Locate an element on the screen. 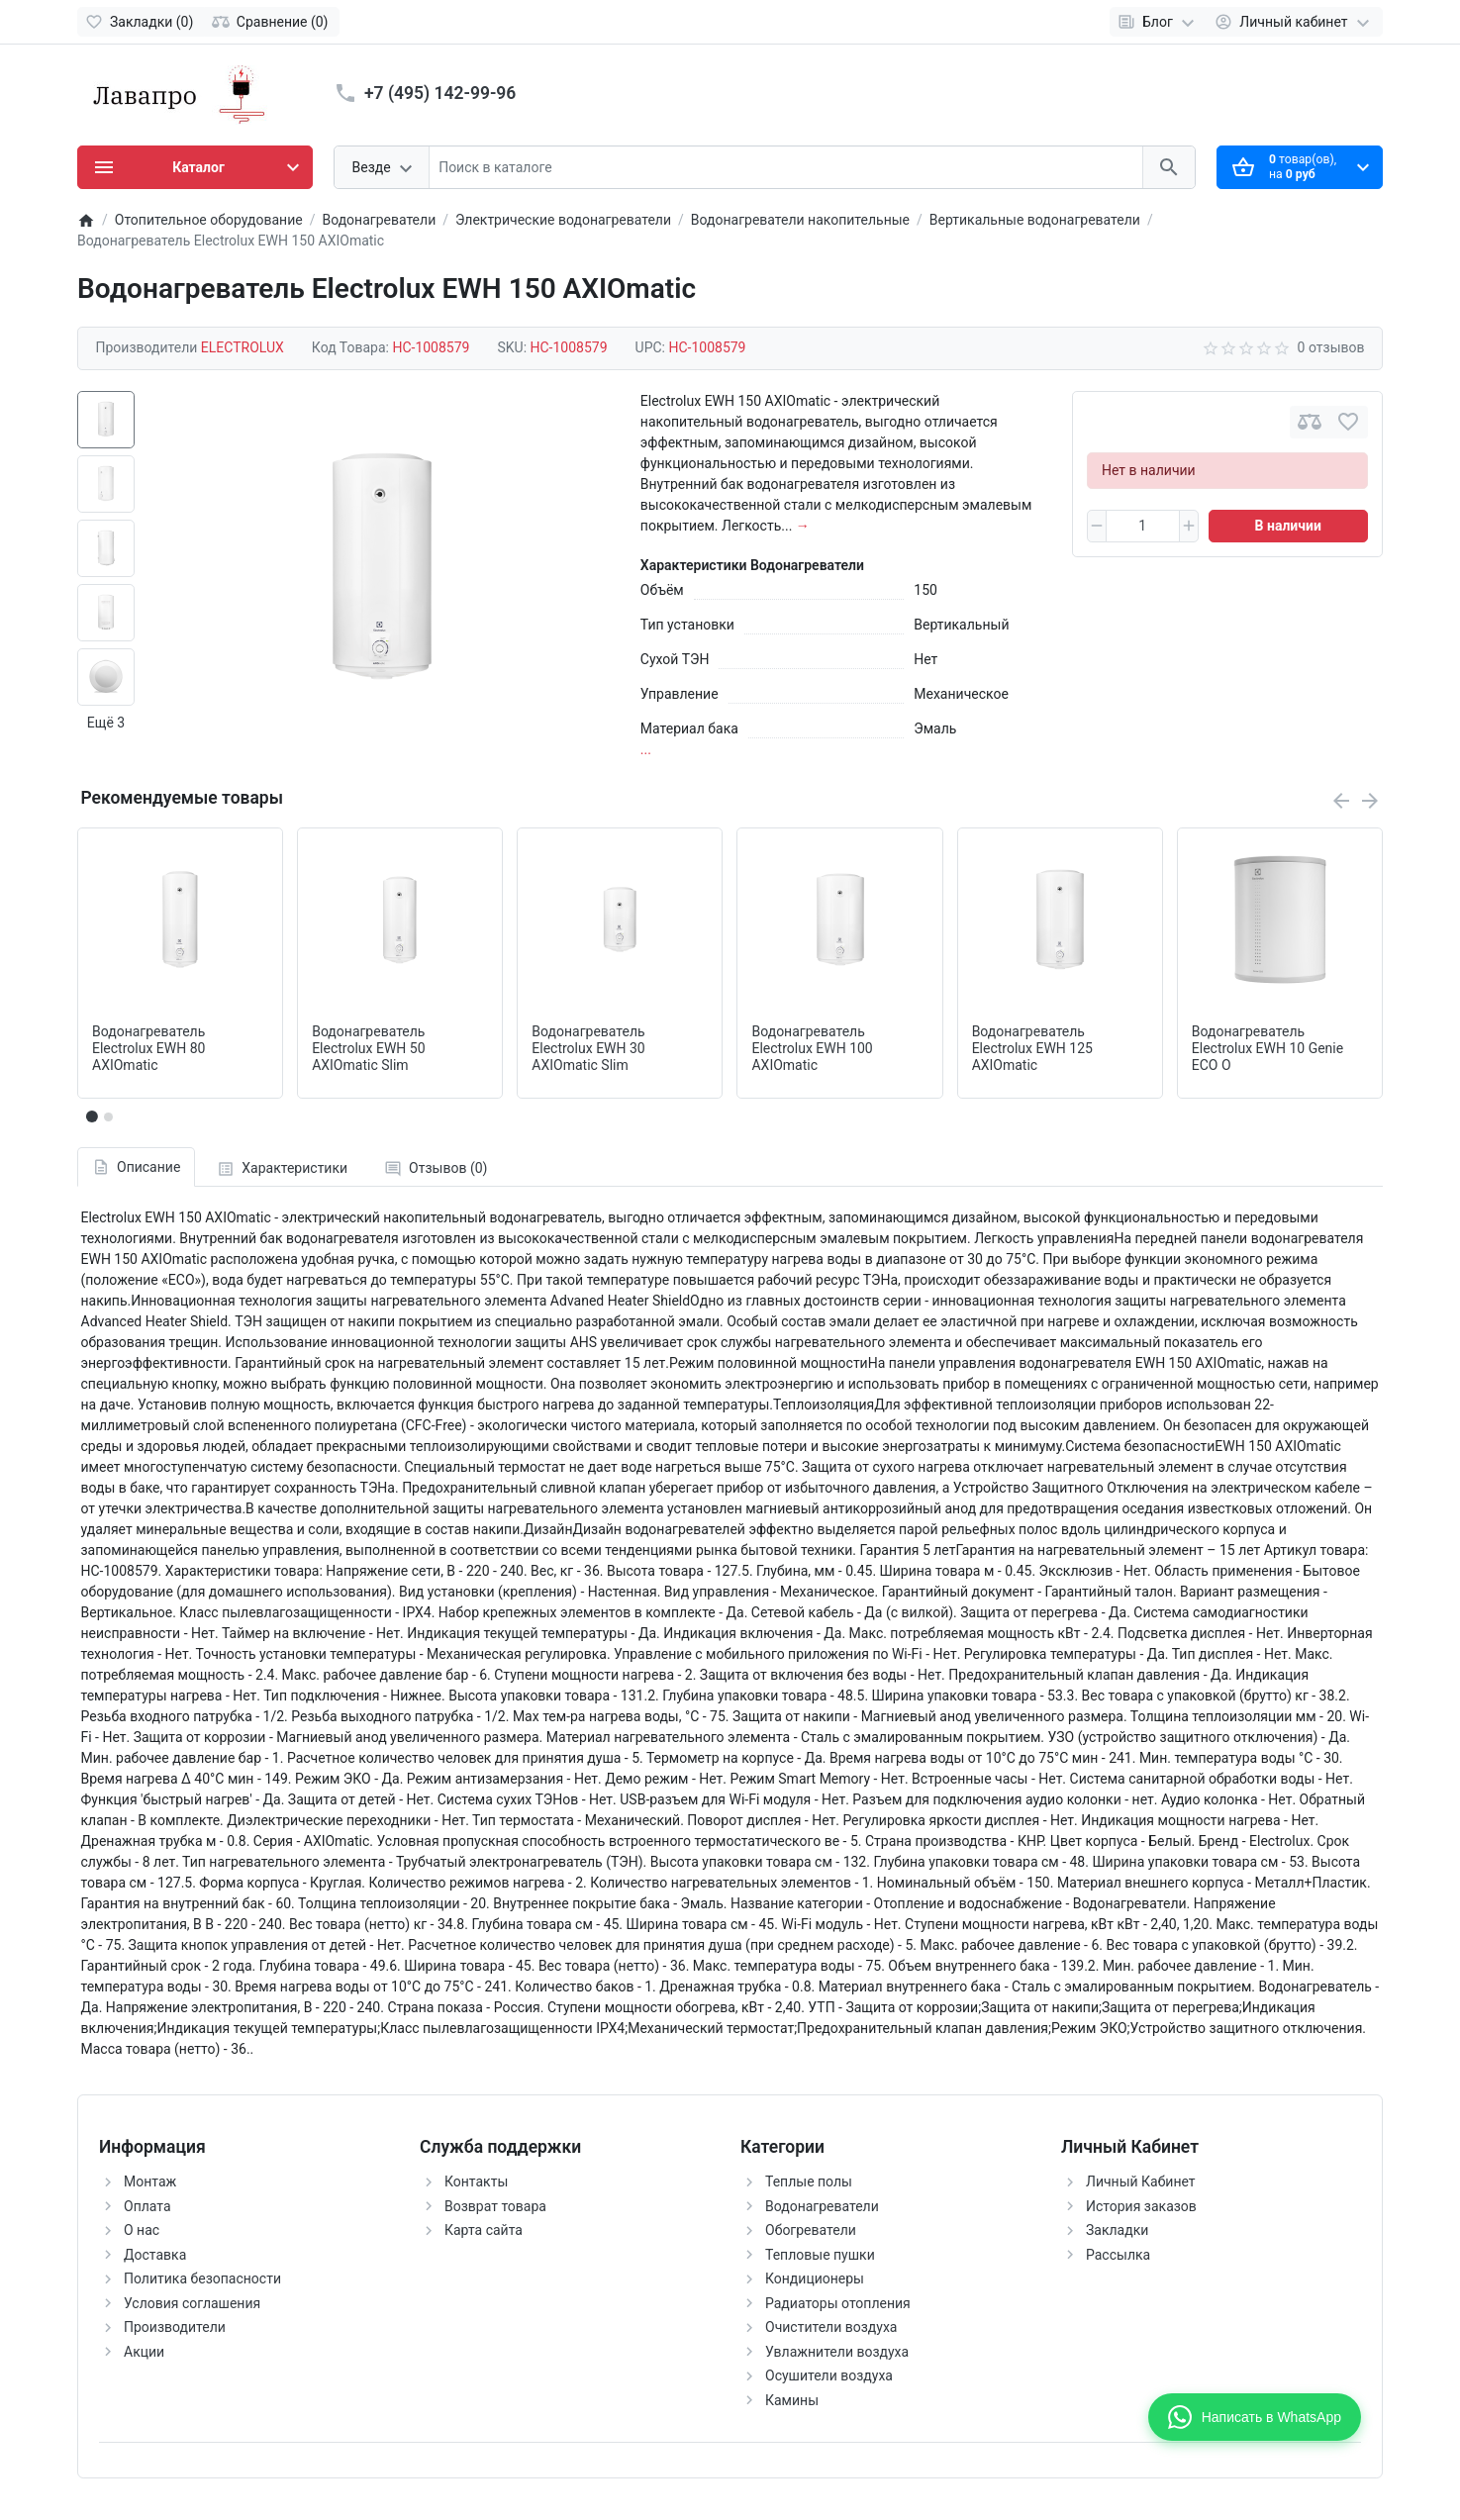 The image size is (1460, 2520). Карта сайта is located at coordinates (483, 2230).